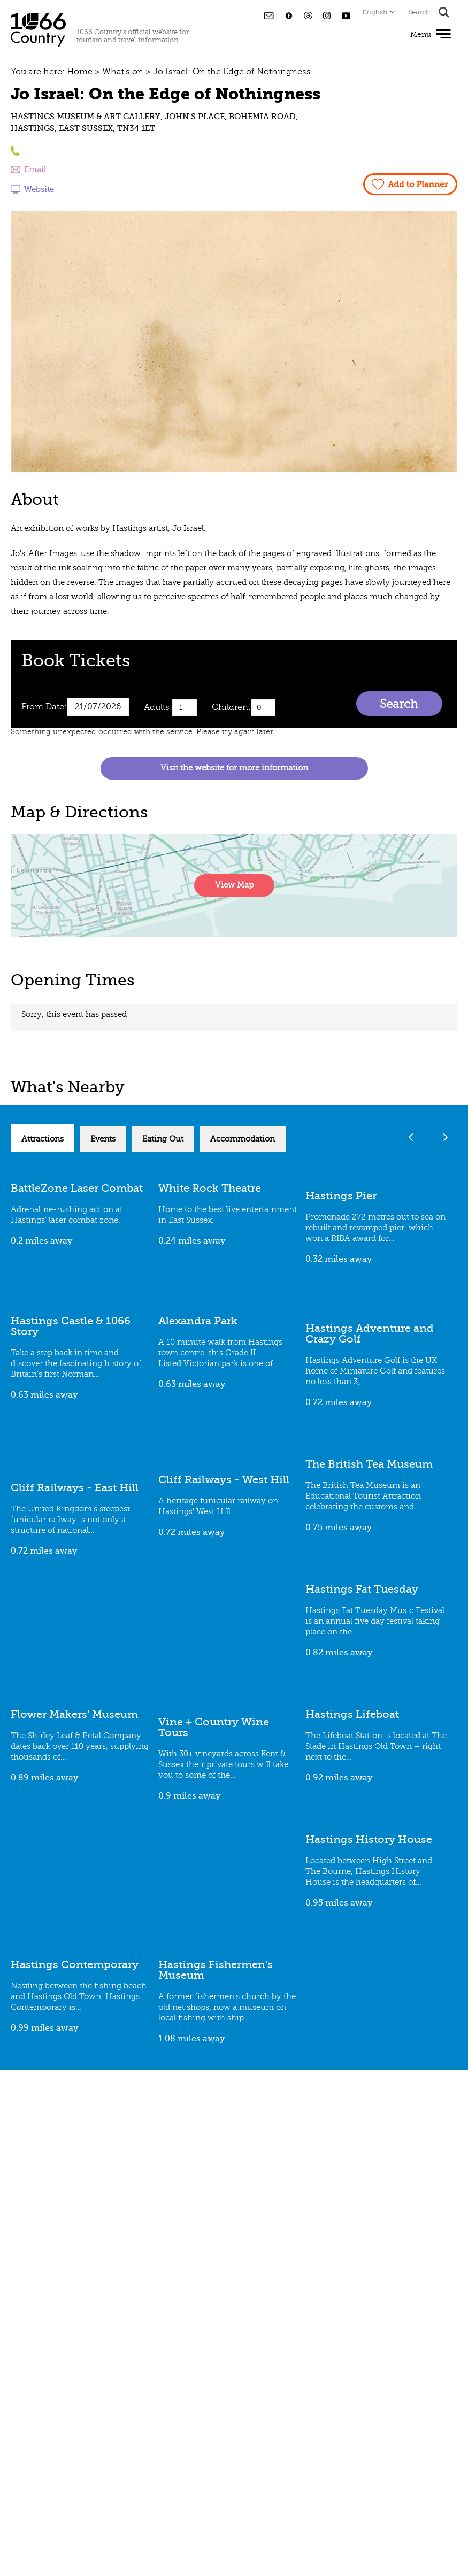  I want to click on View Map, so click(234, 885).